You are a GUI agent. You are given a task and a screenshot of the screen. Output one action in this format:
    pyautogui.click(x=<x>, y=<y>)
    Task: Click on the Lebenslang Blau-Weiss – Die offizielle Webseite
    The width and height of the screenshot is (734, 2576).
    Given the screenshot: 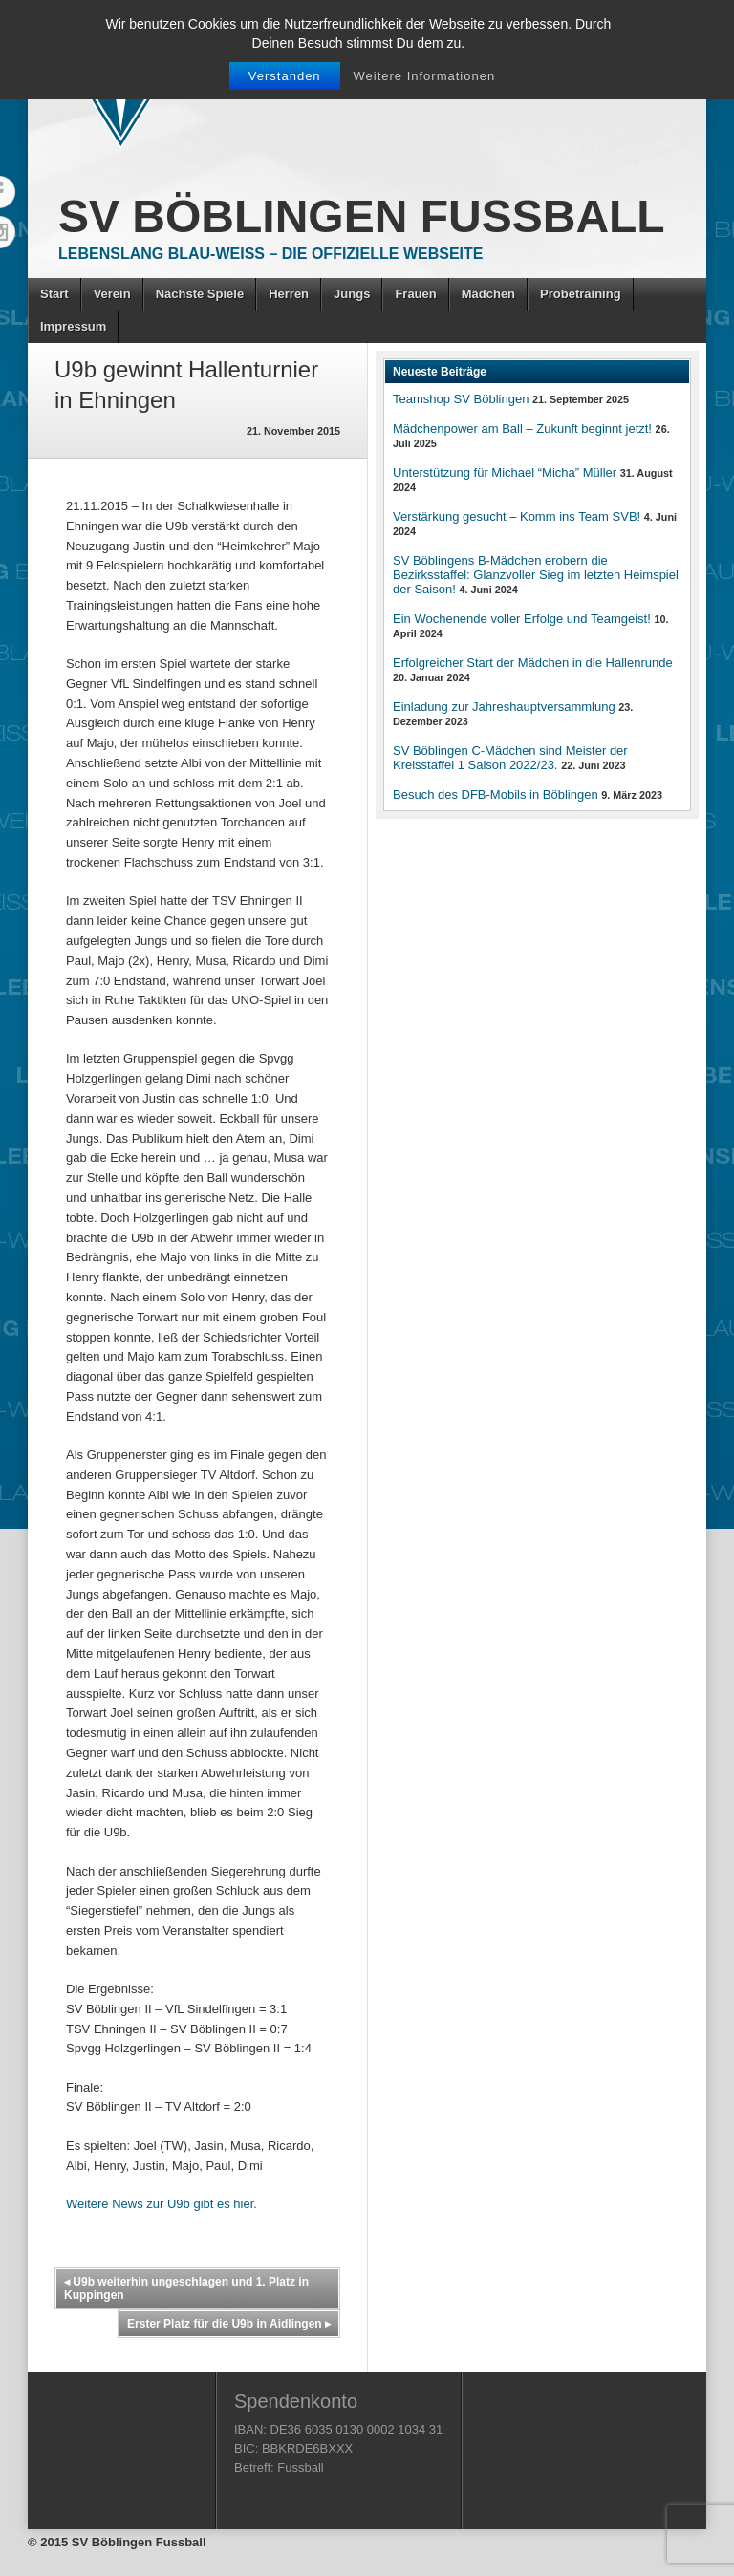 What is the action you would take?
    pyautogui.click(x=270, y=254)
    